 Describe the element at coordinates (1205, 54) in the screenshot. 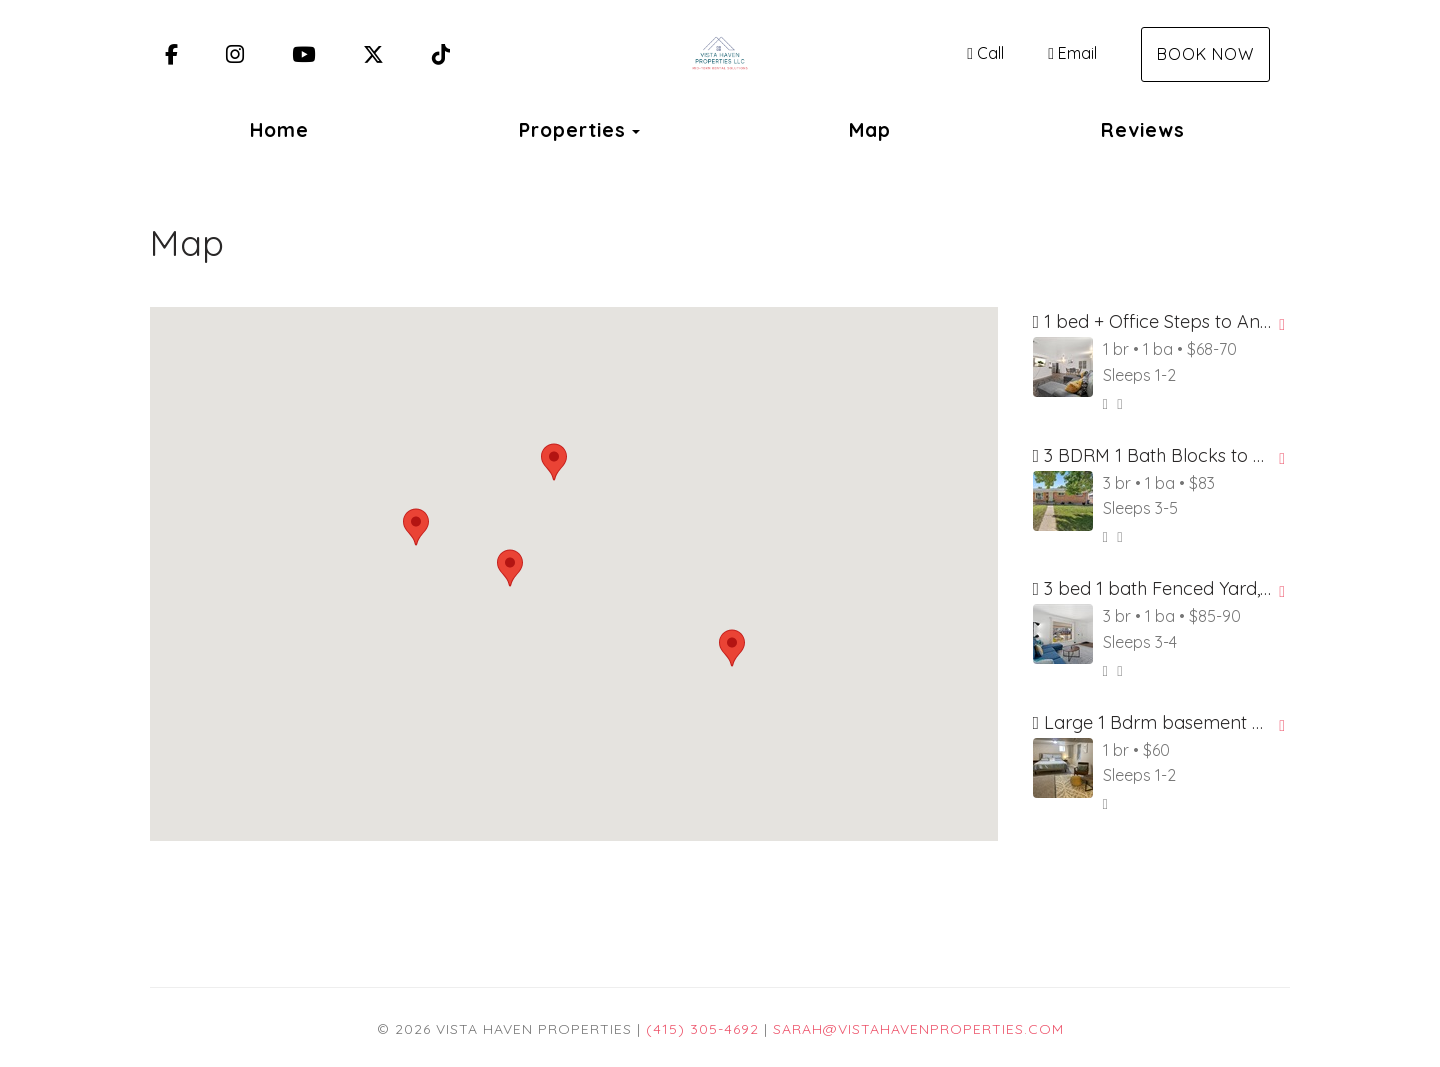

I see `Book Now` at that location.